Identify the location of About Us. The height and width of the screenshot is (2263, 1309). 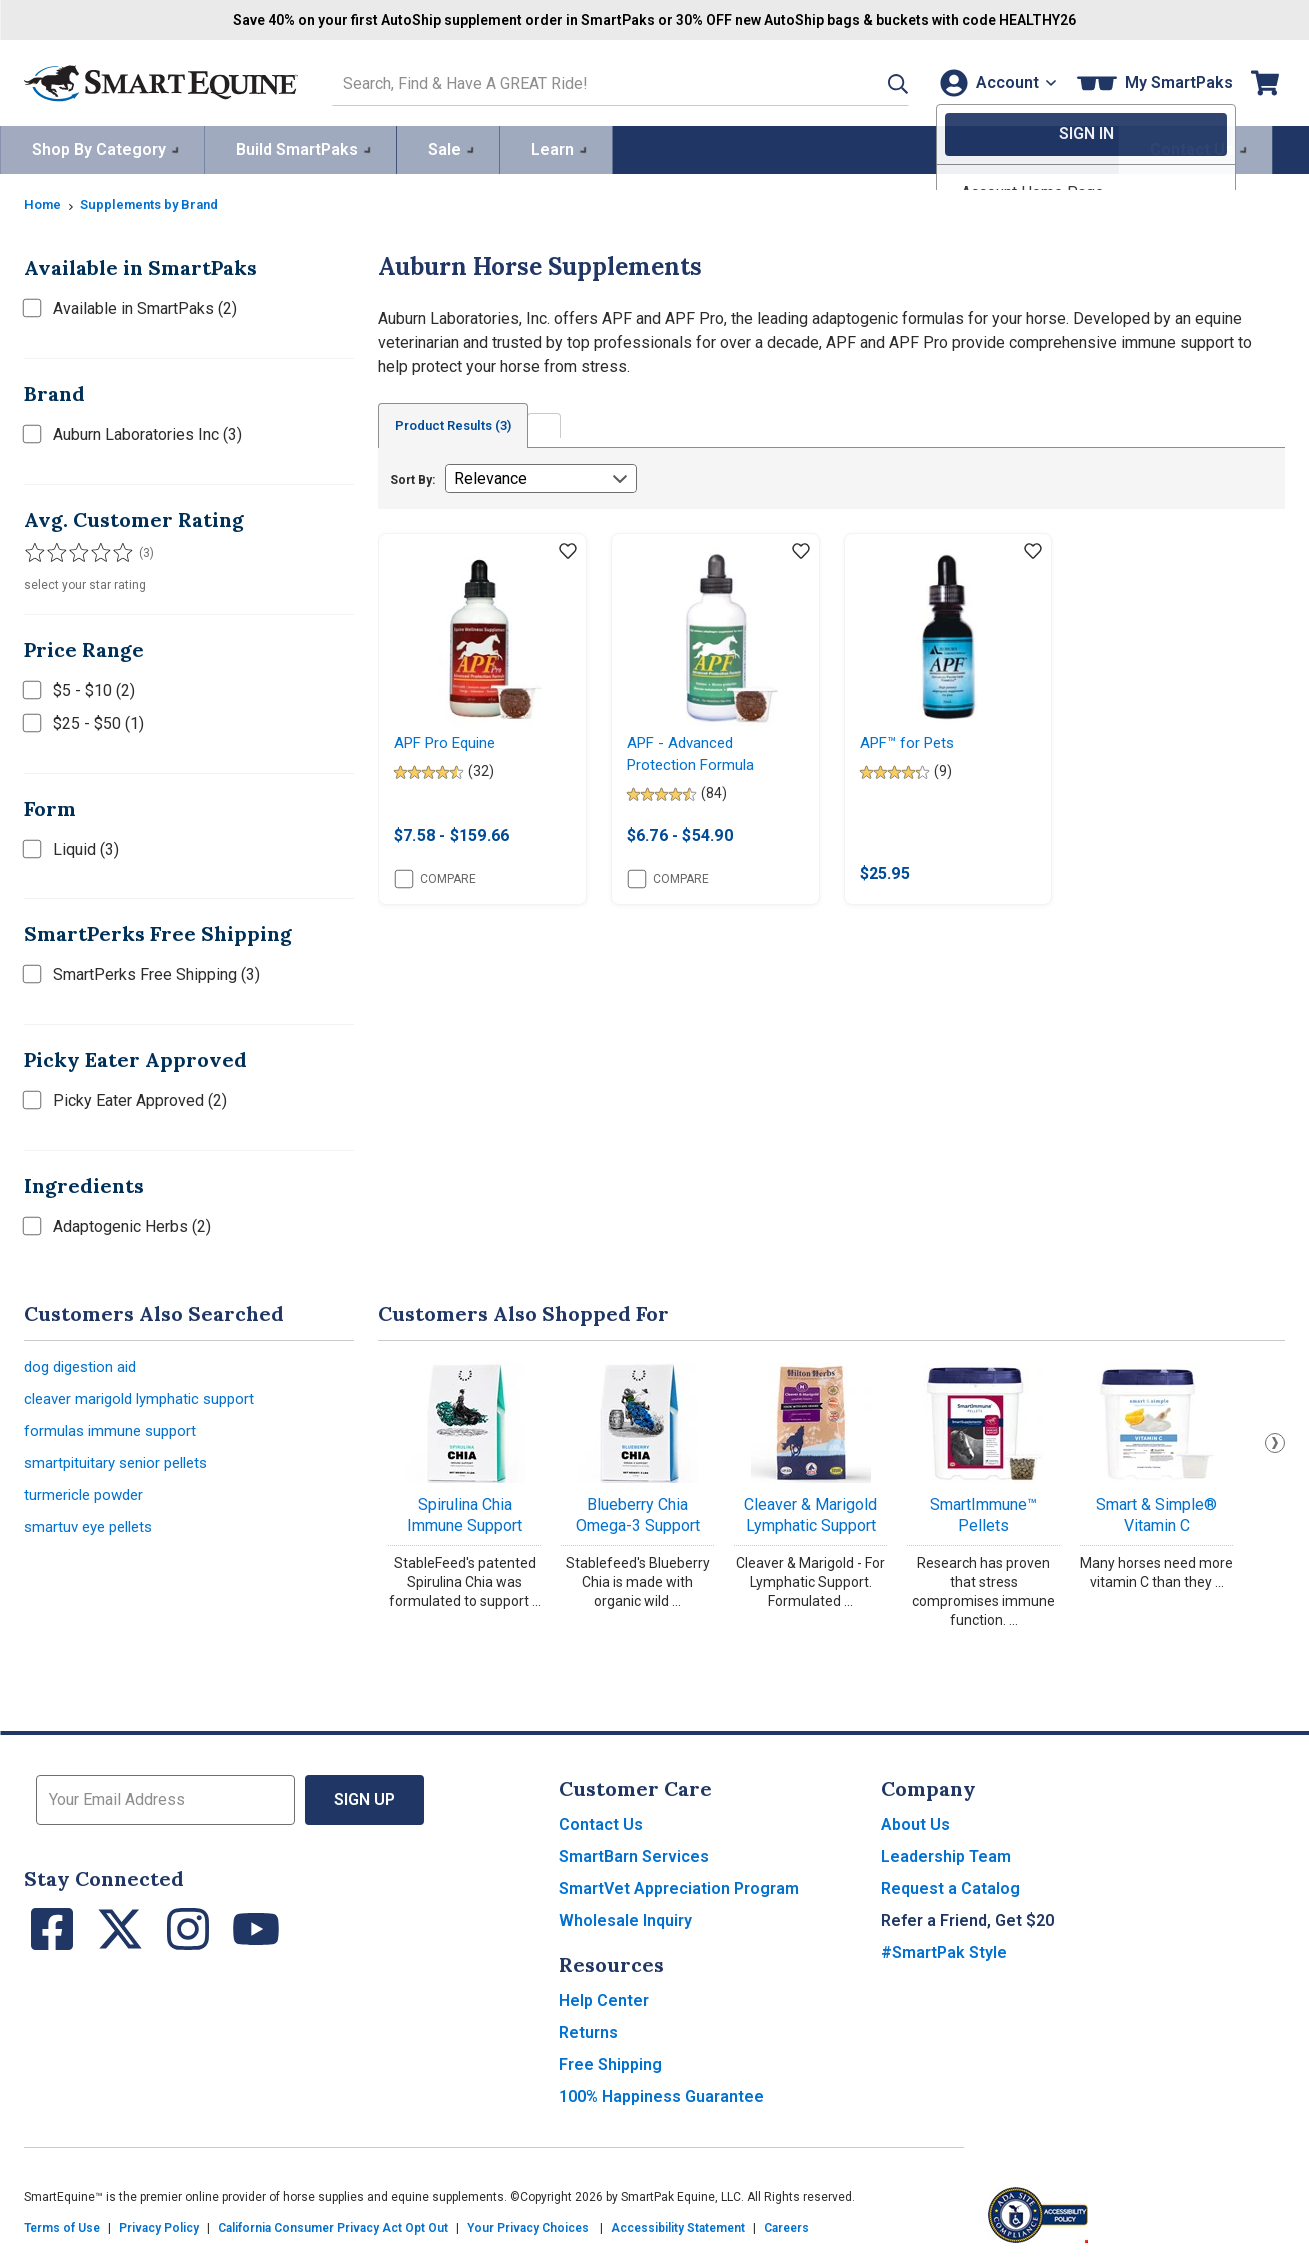
(915, 1821).